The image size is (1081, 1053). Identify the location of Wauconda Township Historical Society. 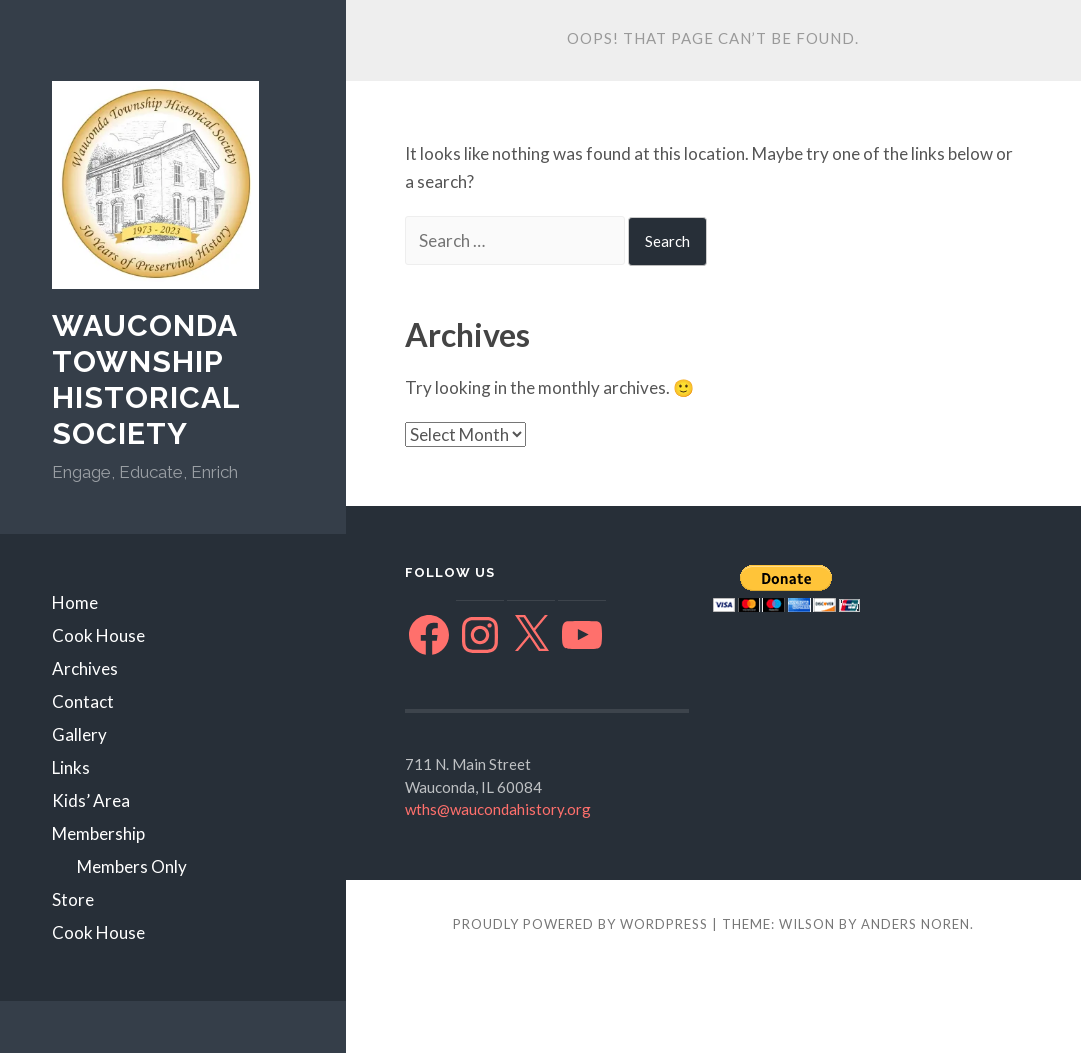
(146, 379).